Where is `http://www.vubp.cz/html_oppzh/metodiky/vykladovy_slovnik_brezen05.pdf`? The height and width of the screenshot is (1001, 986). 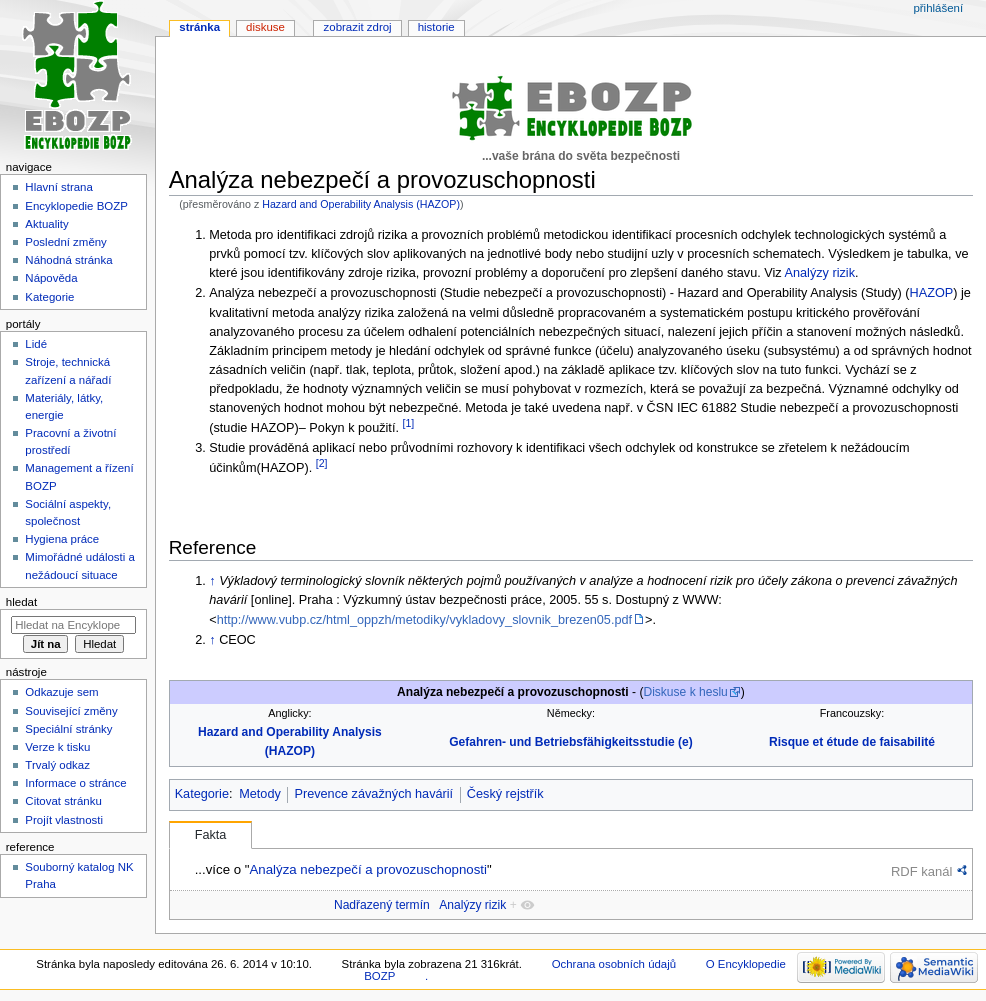
http://www.vubp.cz/html_oppzh/metodiky/vykladovy_slovnik_brezen05.pdf is located at coordinates (424, 620).